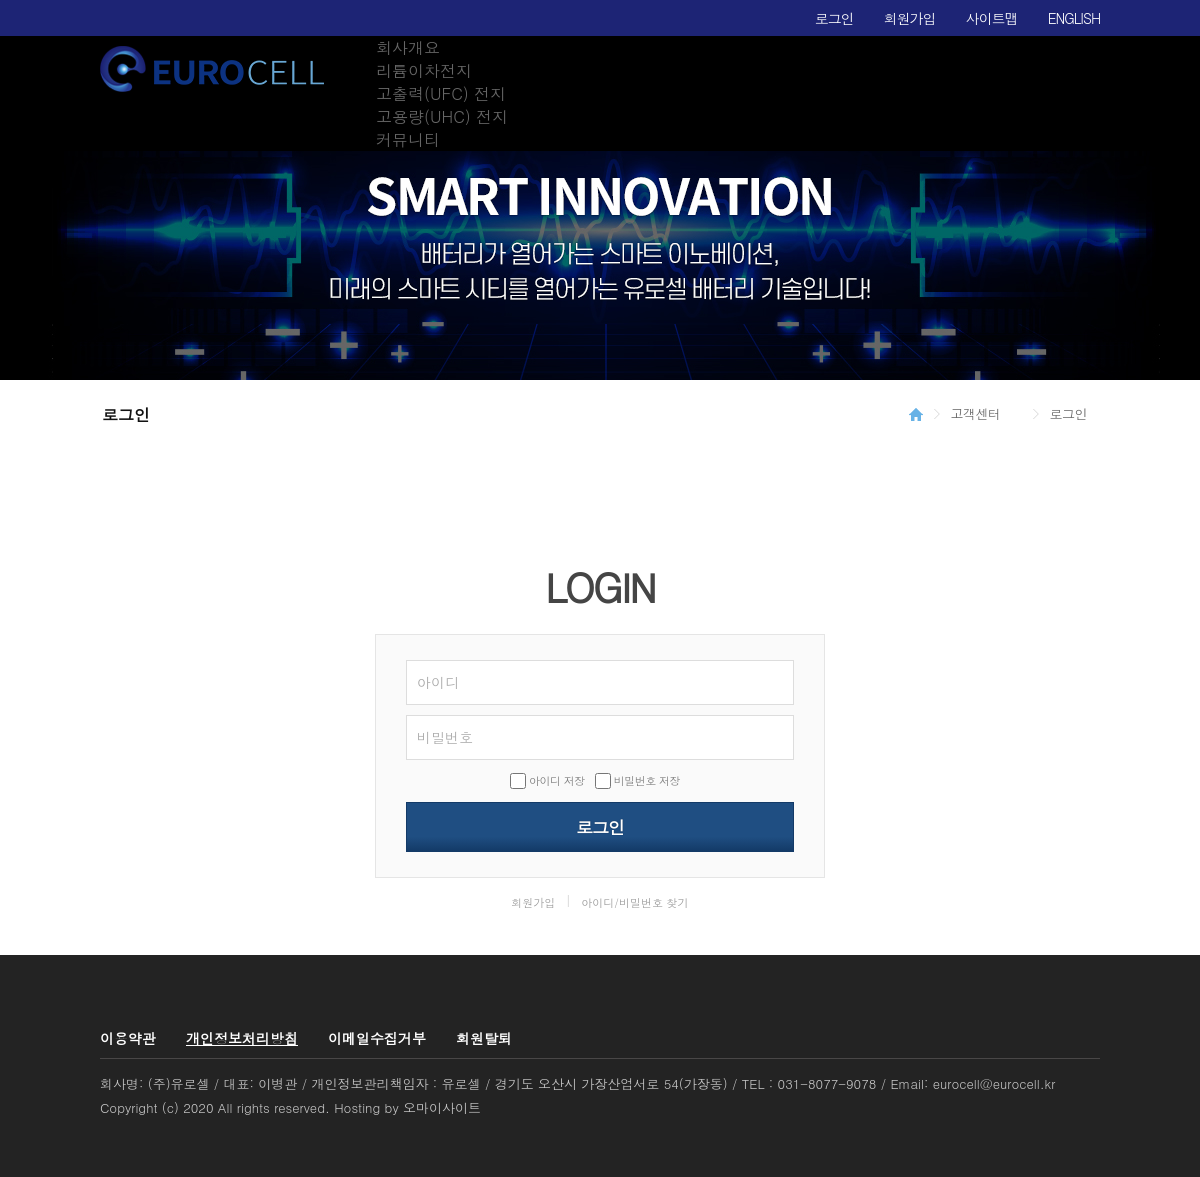  I want to click on HOME, so click(916, 414).